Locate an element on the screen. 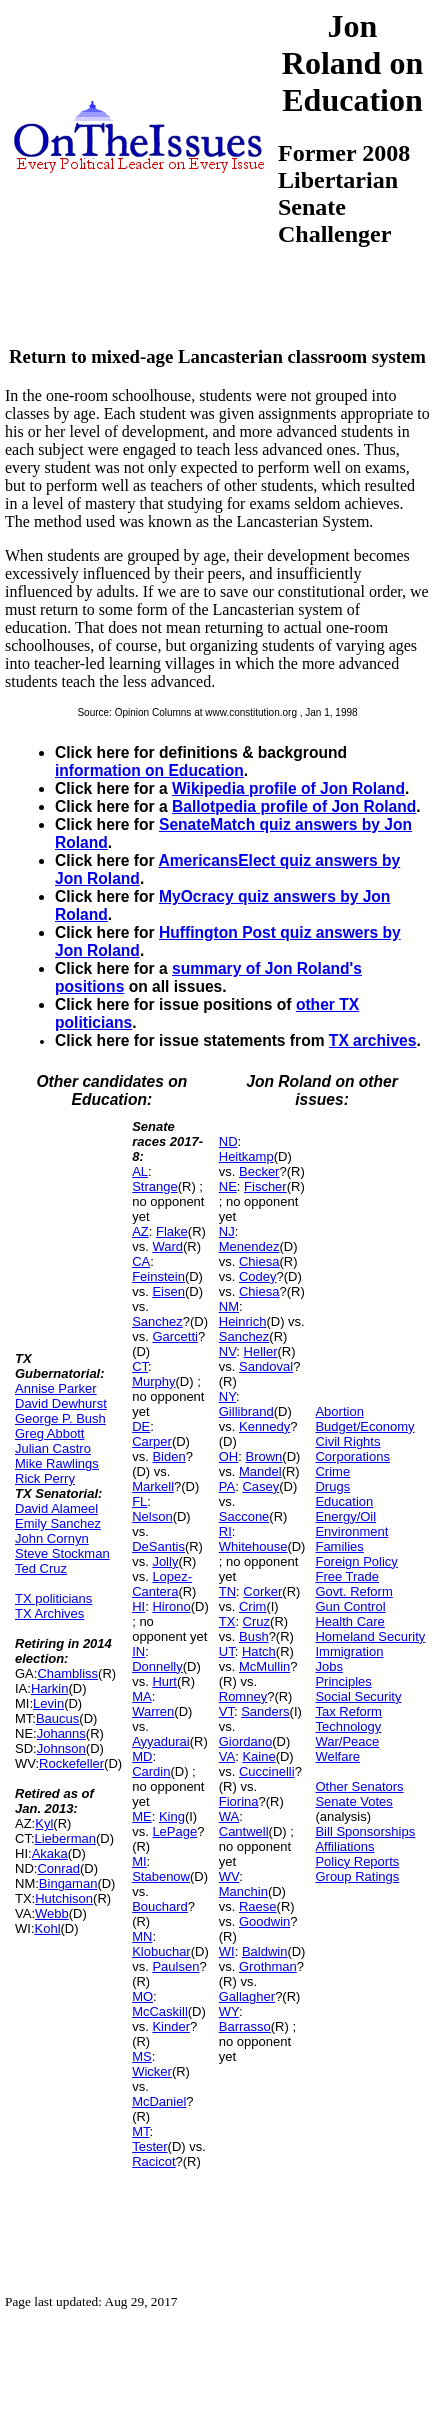 This screenshot has width=435, height=2410. Baldwin is located at coordinates (265, 1951).